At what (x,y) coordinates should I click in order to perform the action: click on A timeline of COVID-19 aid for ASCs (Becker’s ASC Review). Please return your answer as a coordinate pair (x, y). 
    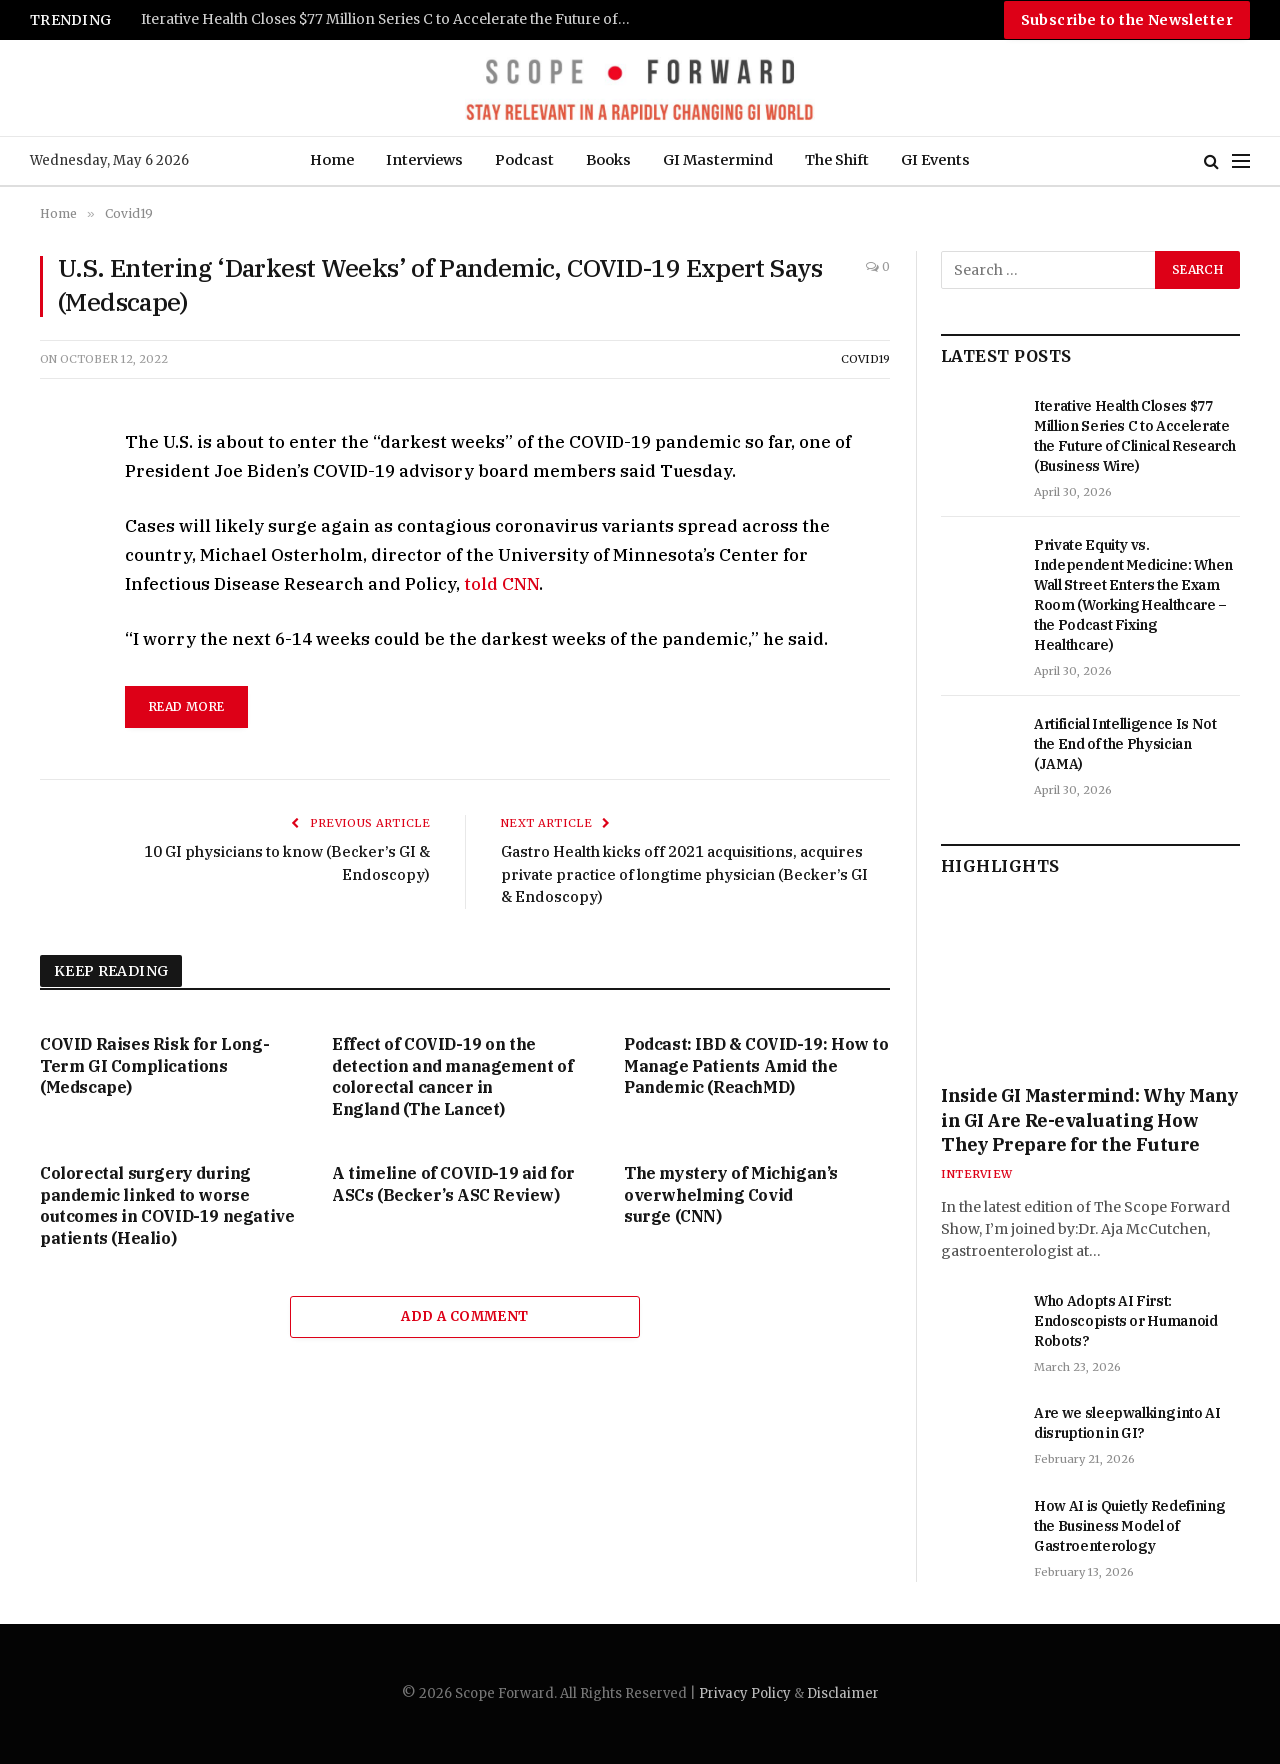
    Looking at the image, I should click on (453, 1184).